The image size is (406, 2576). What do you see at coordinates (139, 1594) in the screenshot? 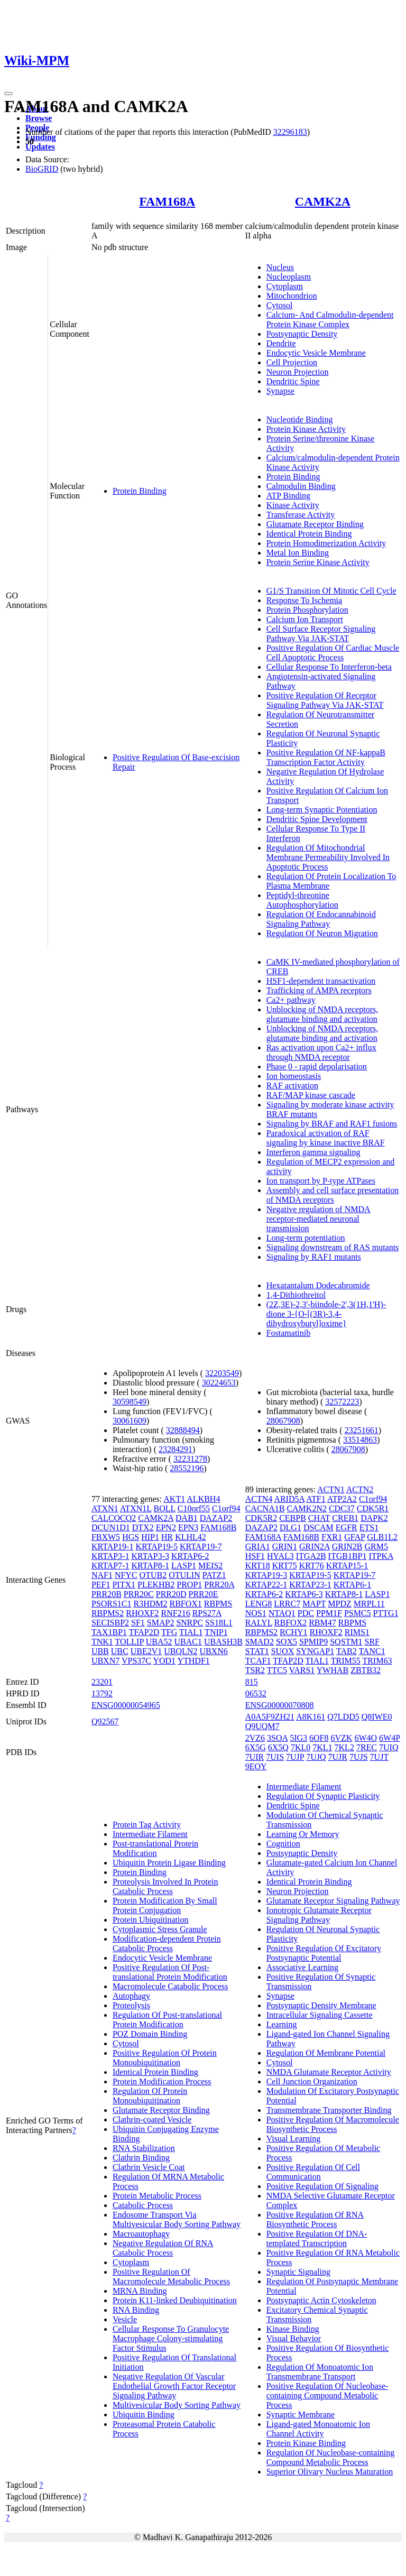
I see `PRR20C` at bounding box center [139, 1594].